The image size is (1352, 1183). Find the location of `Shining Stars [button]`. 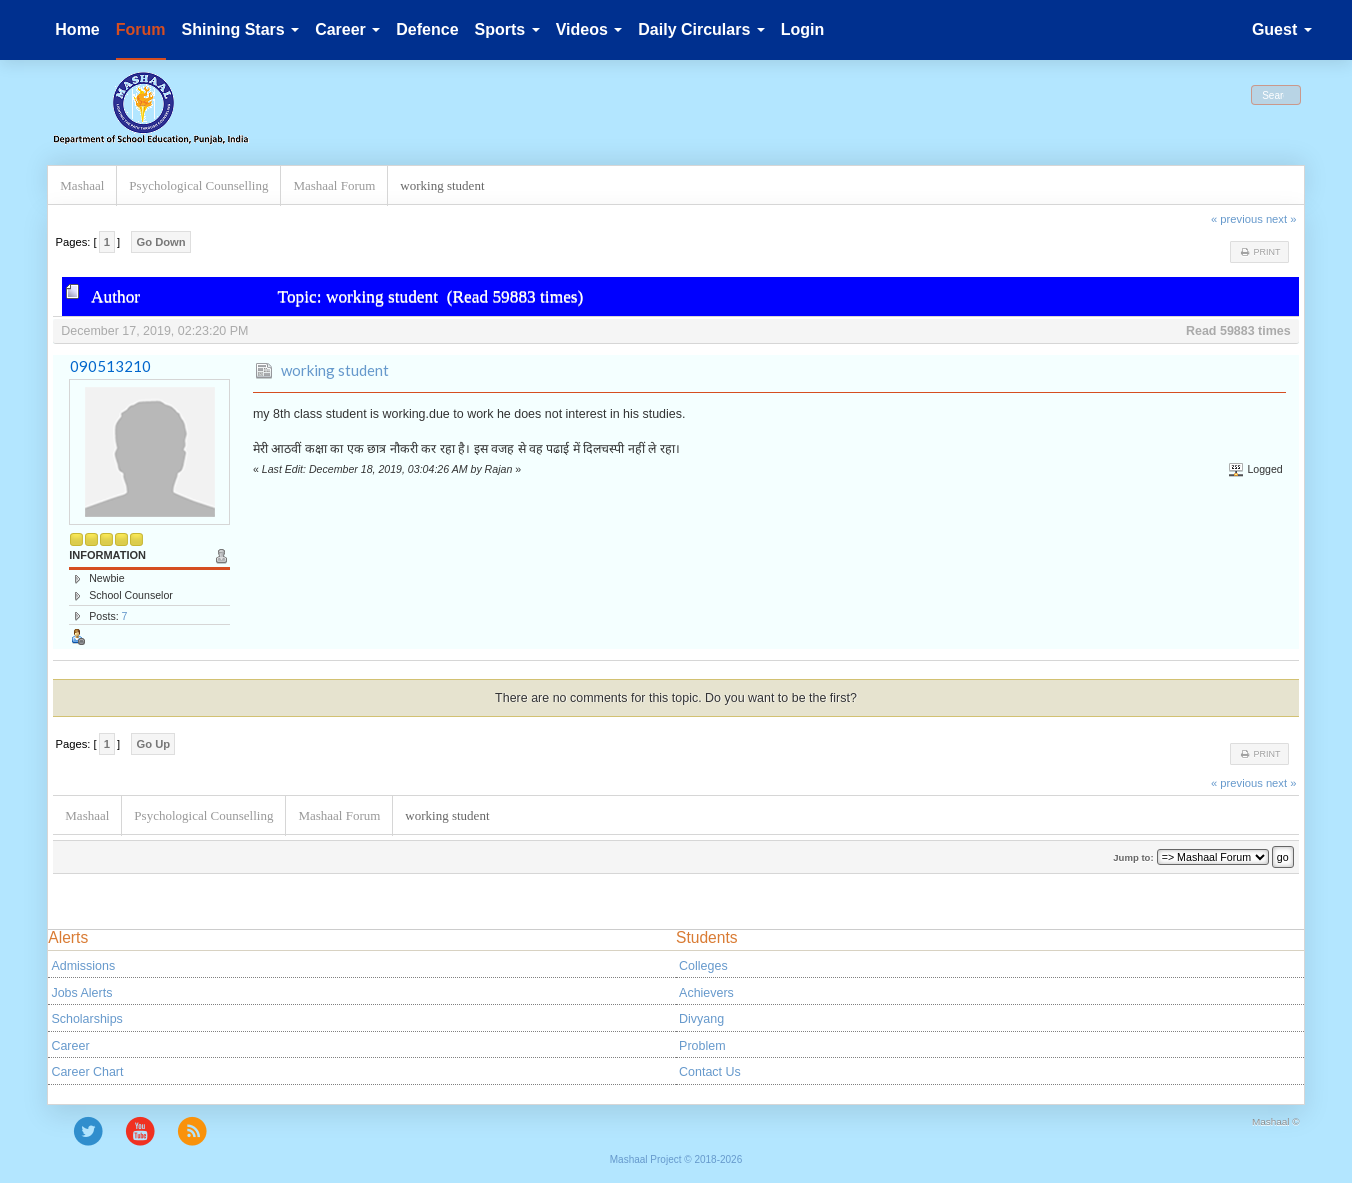

Shining Stars [button] is located at coordinates (241, 29).